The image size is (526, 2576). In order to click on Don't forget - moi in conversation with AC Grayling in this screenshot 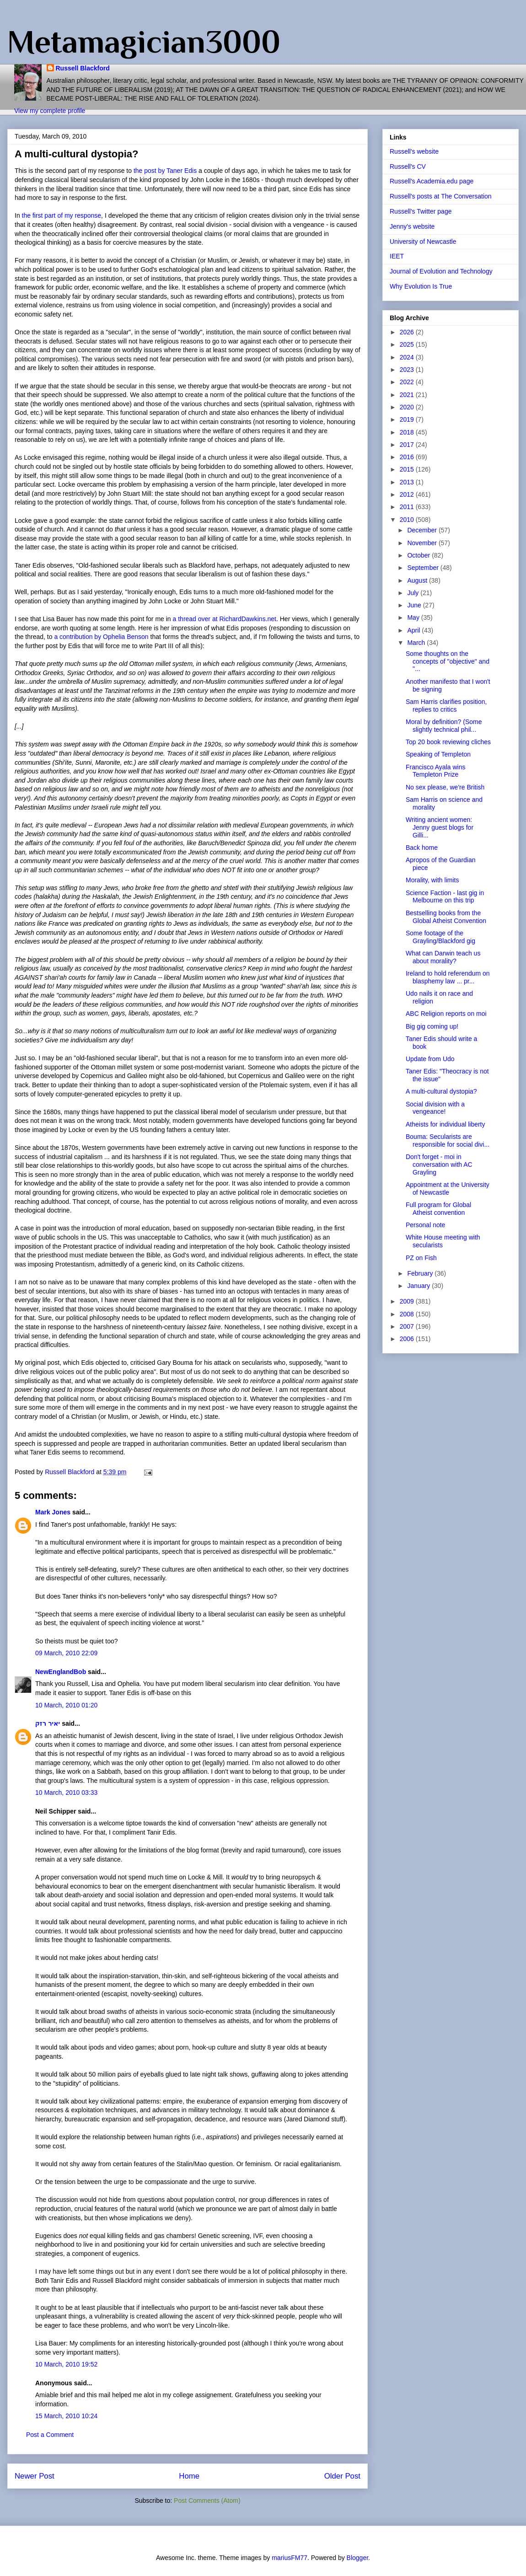, I will do `click(439, 1164)`.